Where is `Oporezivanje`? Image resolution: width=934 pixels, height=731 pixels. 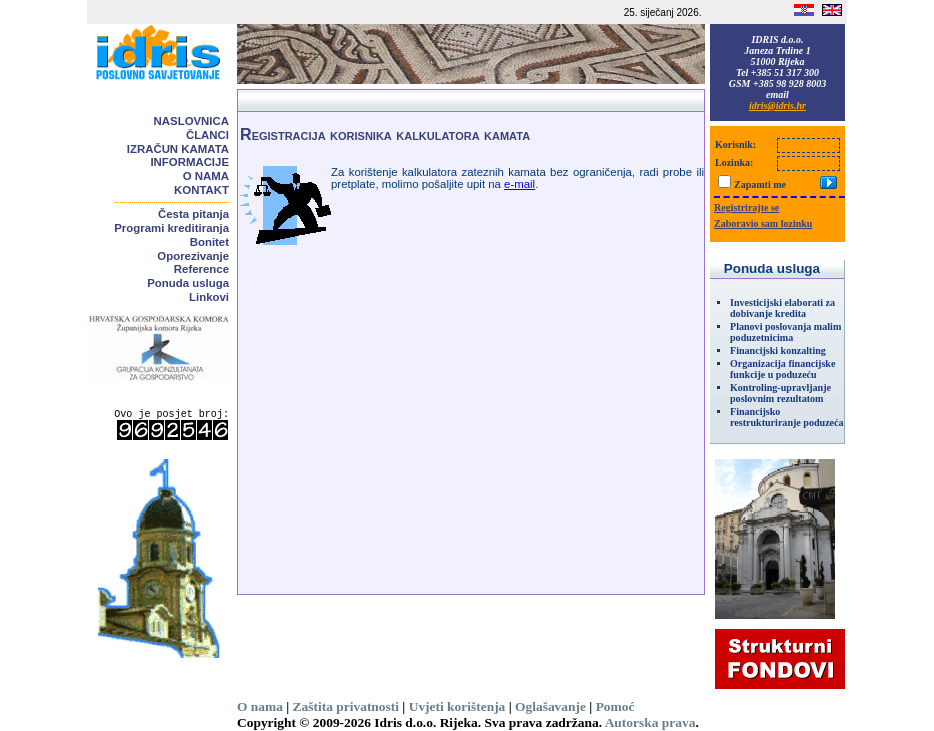 Oporezivanje is located at coordinates (193, 256).